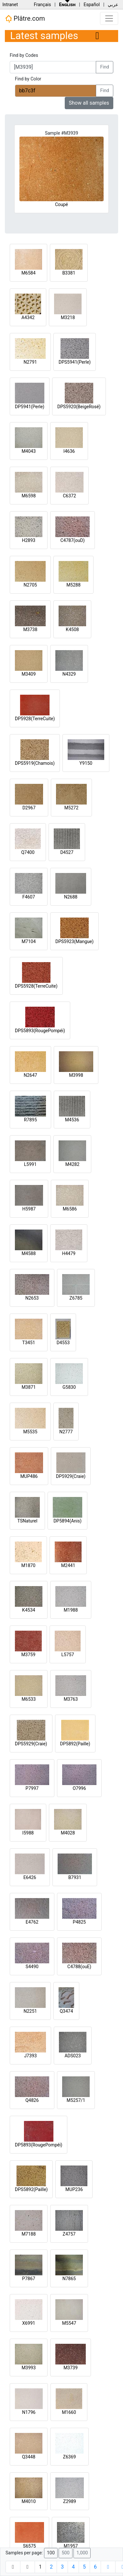  I want to click on DP5892(Paille), so click(75, 1743).